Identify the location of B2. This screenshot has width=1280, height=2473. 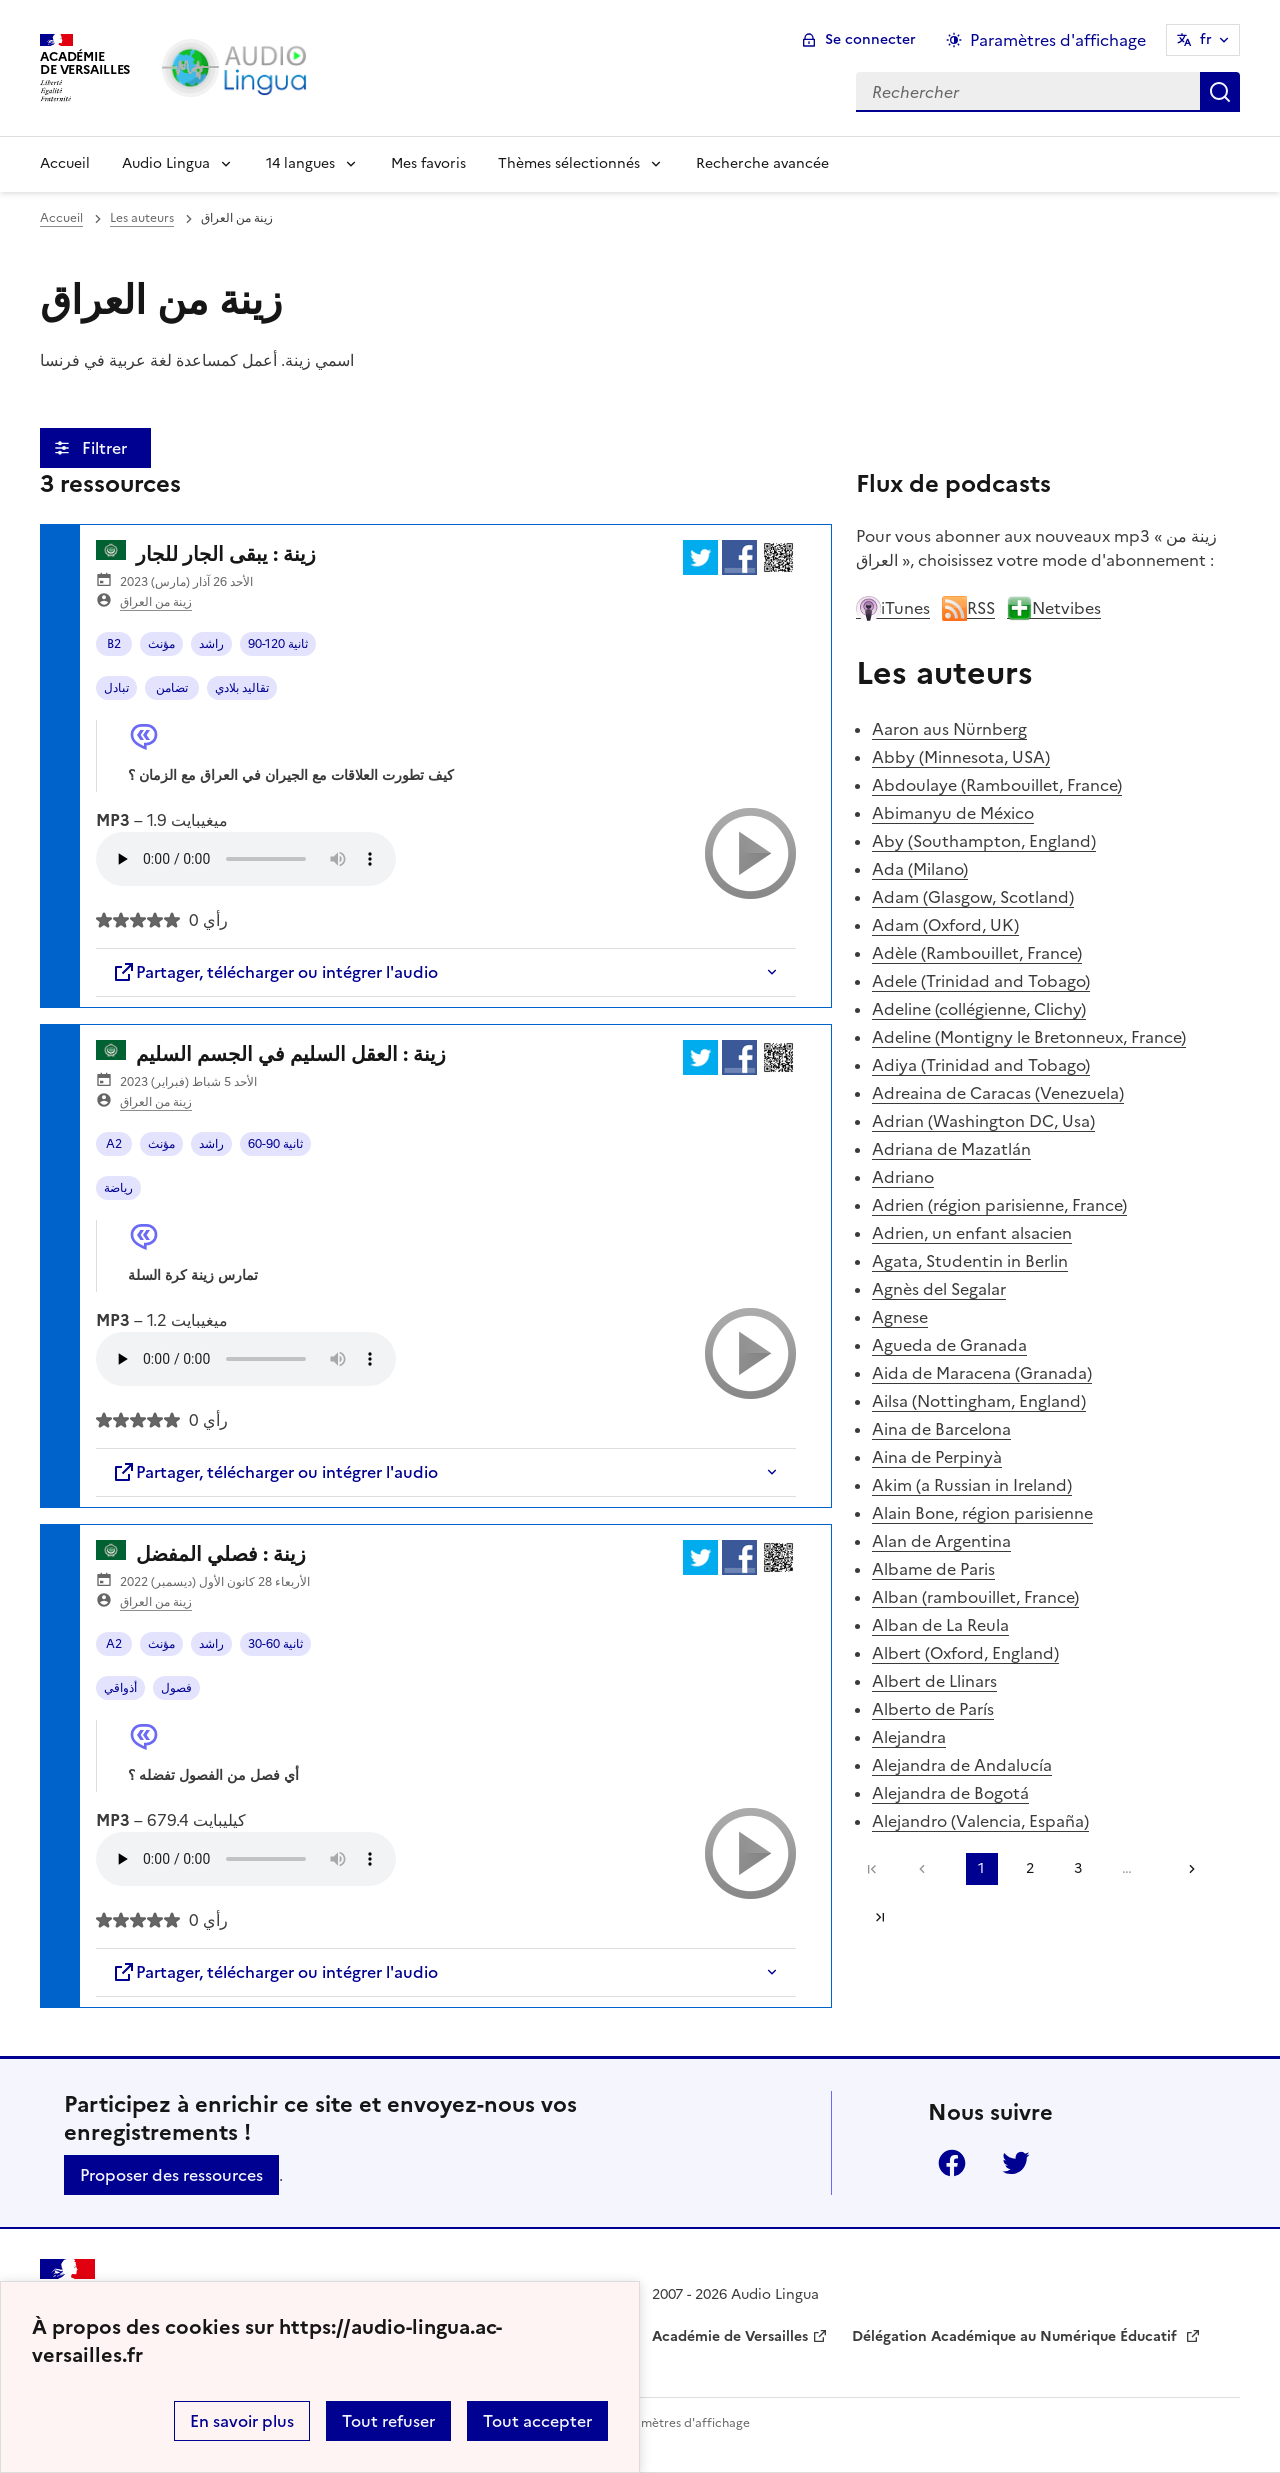
(114, 644).